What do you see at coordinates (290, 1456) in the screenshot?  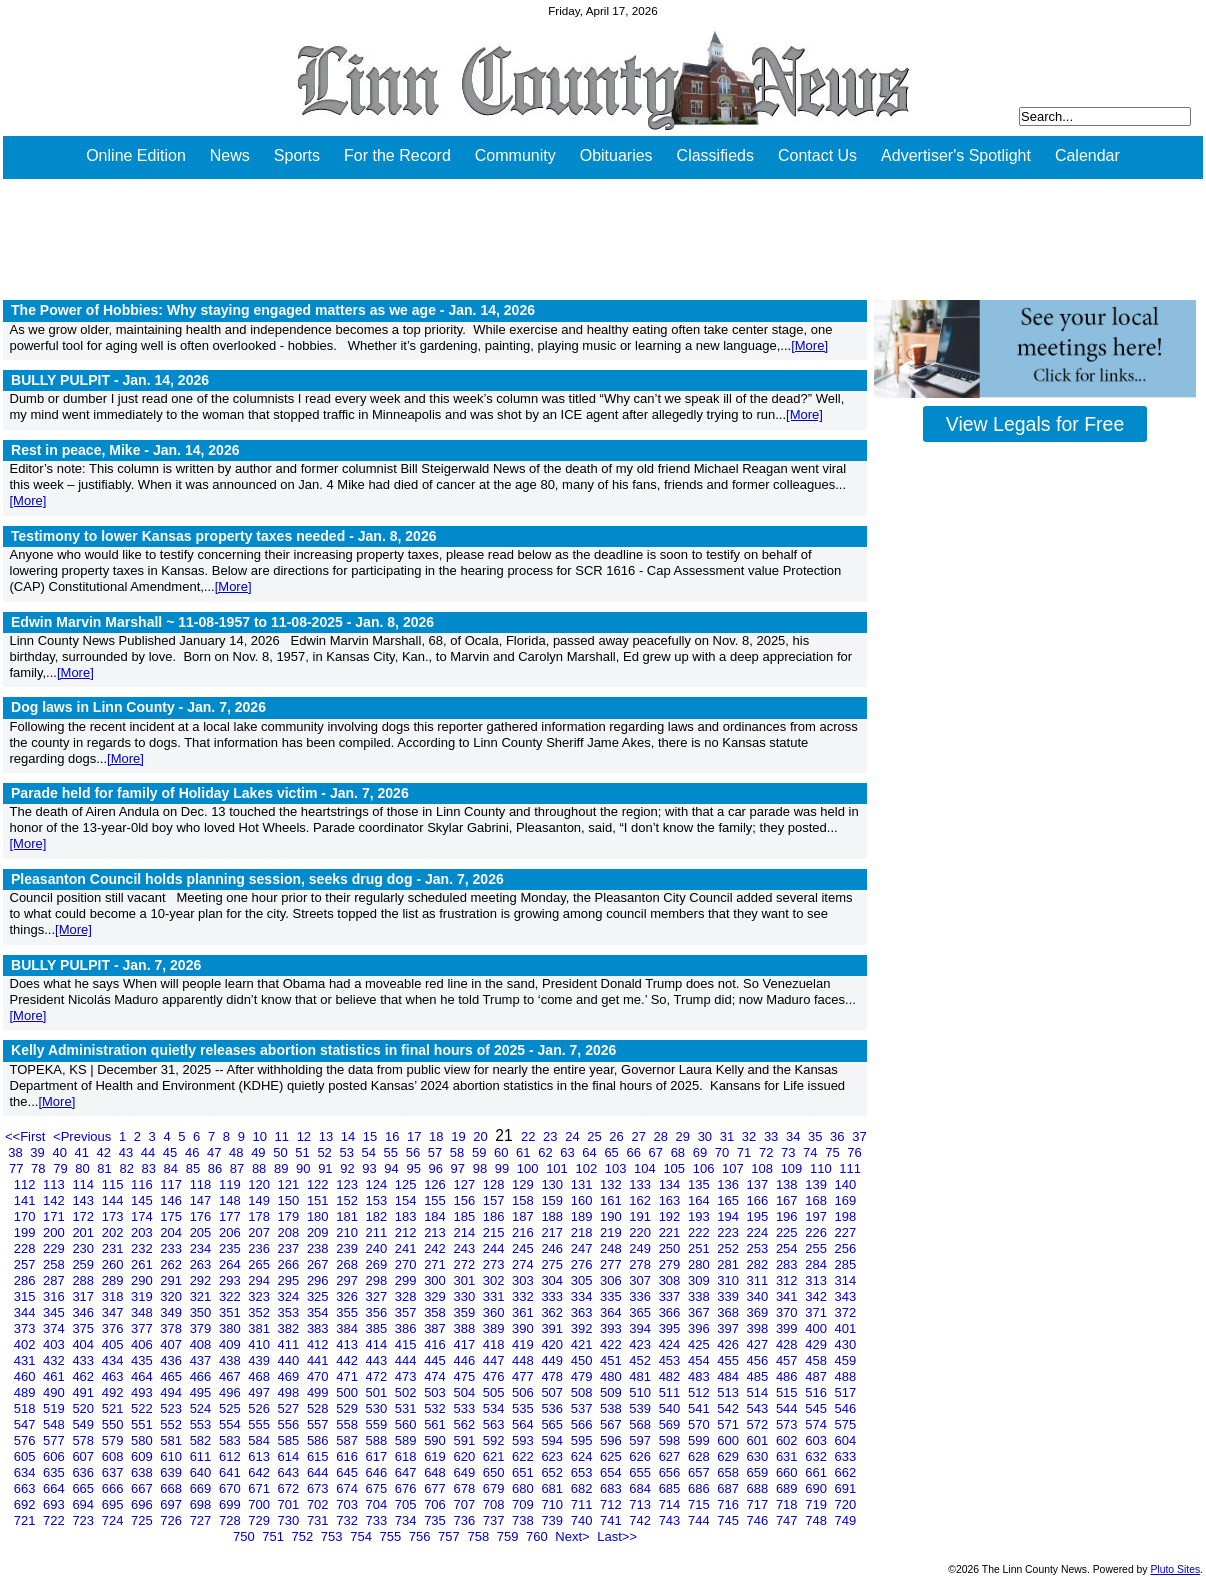 I see `614` at bounding box center [290, 1456].